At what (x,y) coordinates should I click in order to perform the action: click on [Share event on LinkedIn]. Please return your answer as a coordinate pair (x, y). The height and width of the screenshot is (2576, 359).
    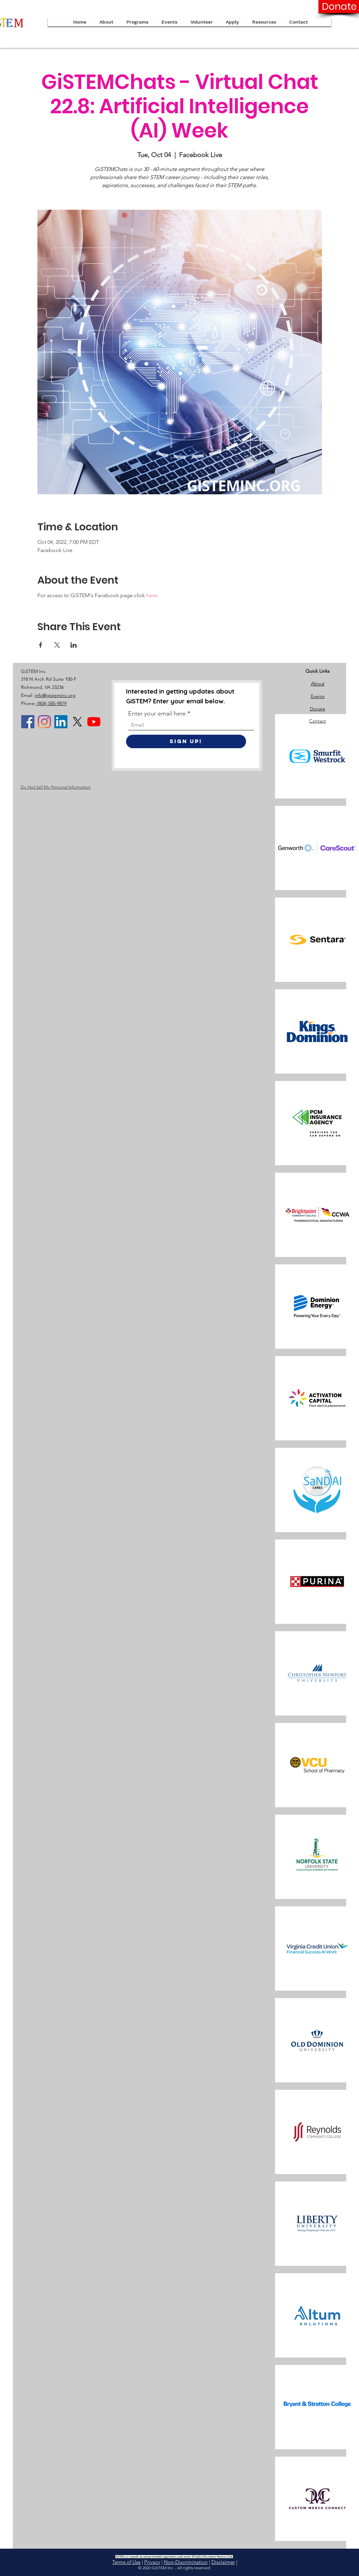
    Looking at the image, I should click on (73, 645).